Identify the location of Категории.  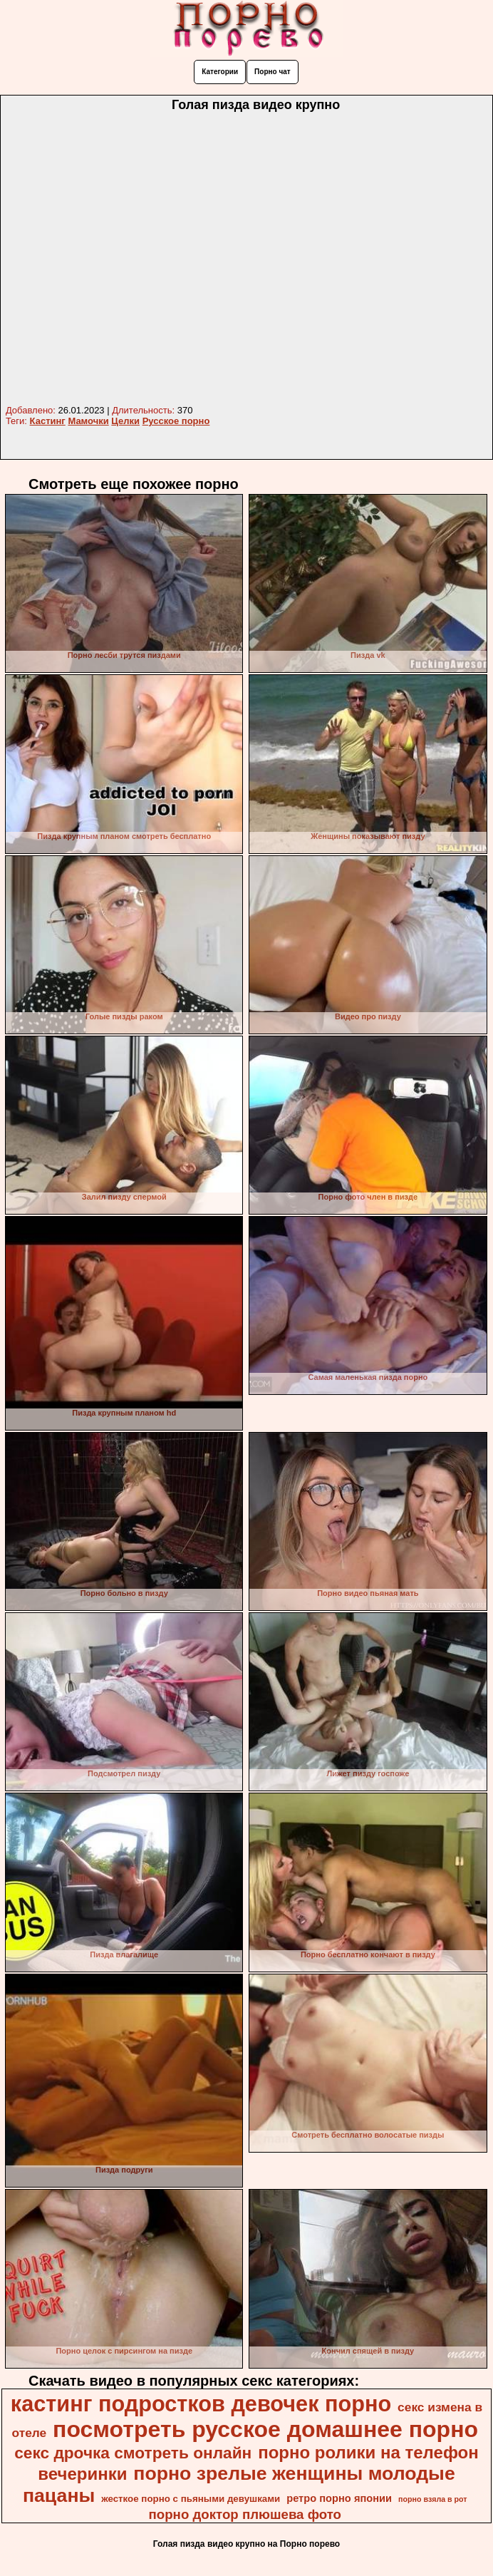
(220, 72).